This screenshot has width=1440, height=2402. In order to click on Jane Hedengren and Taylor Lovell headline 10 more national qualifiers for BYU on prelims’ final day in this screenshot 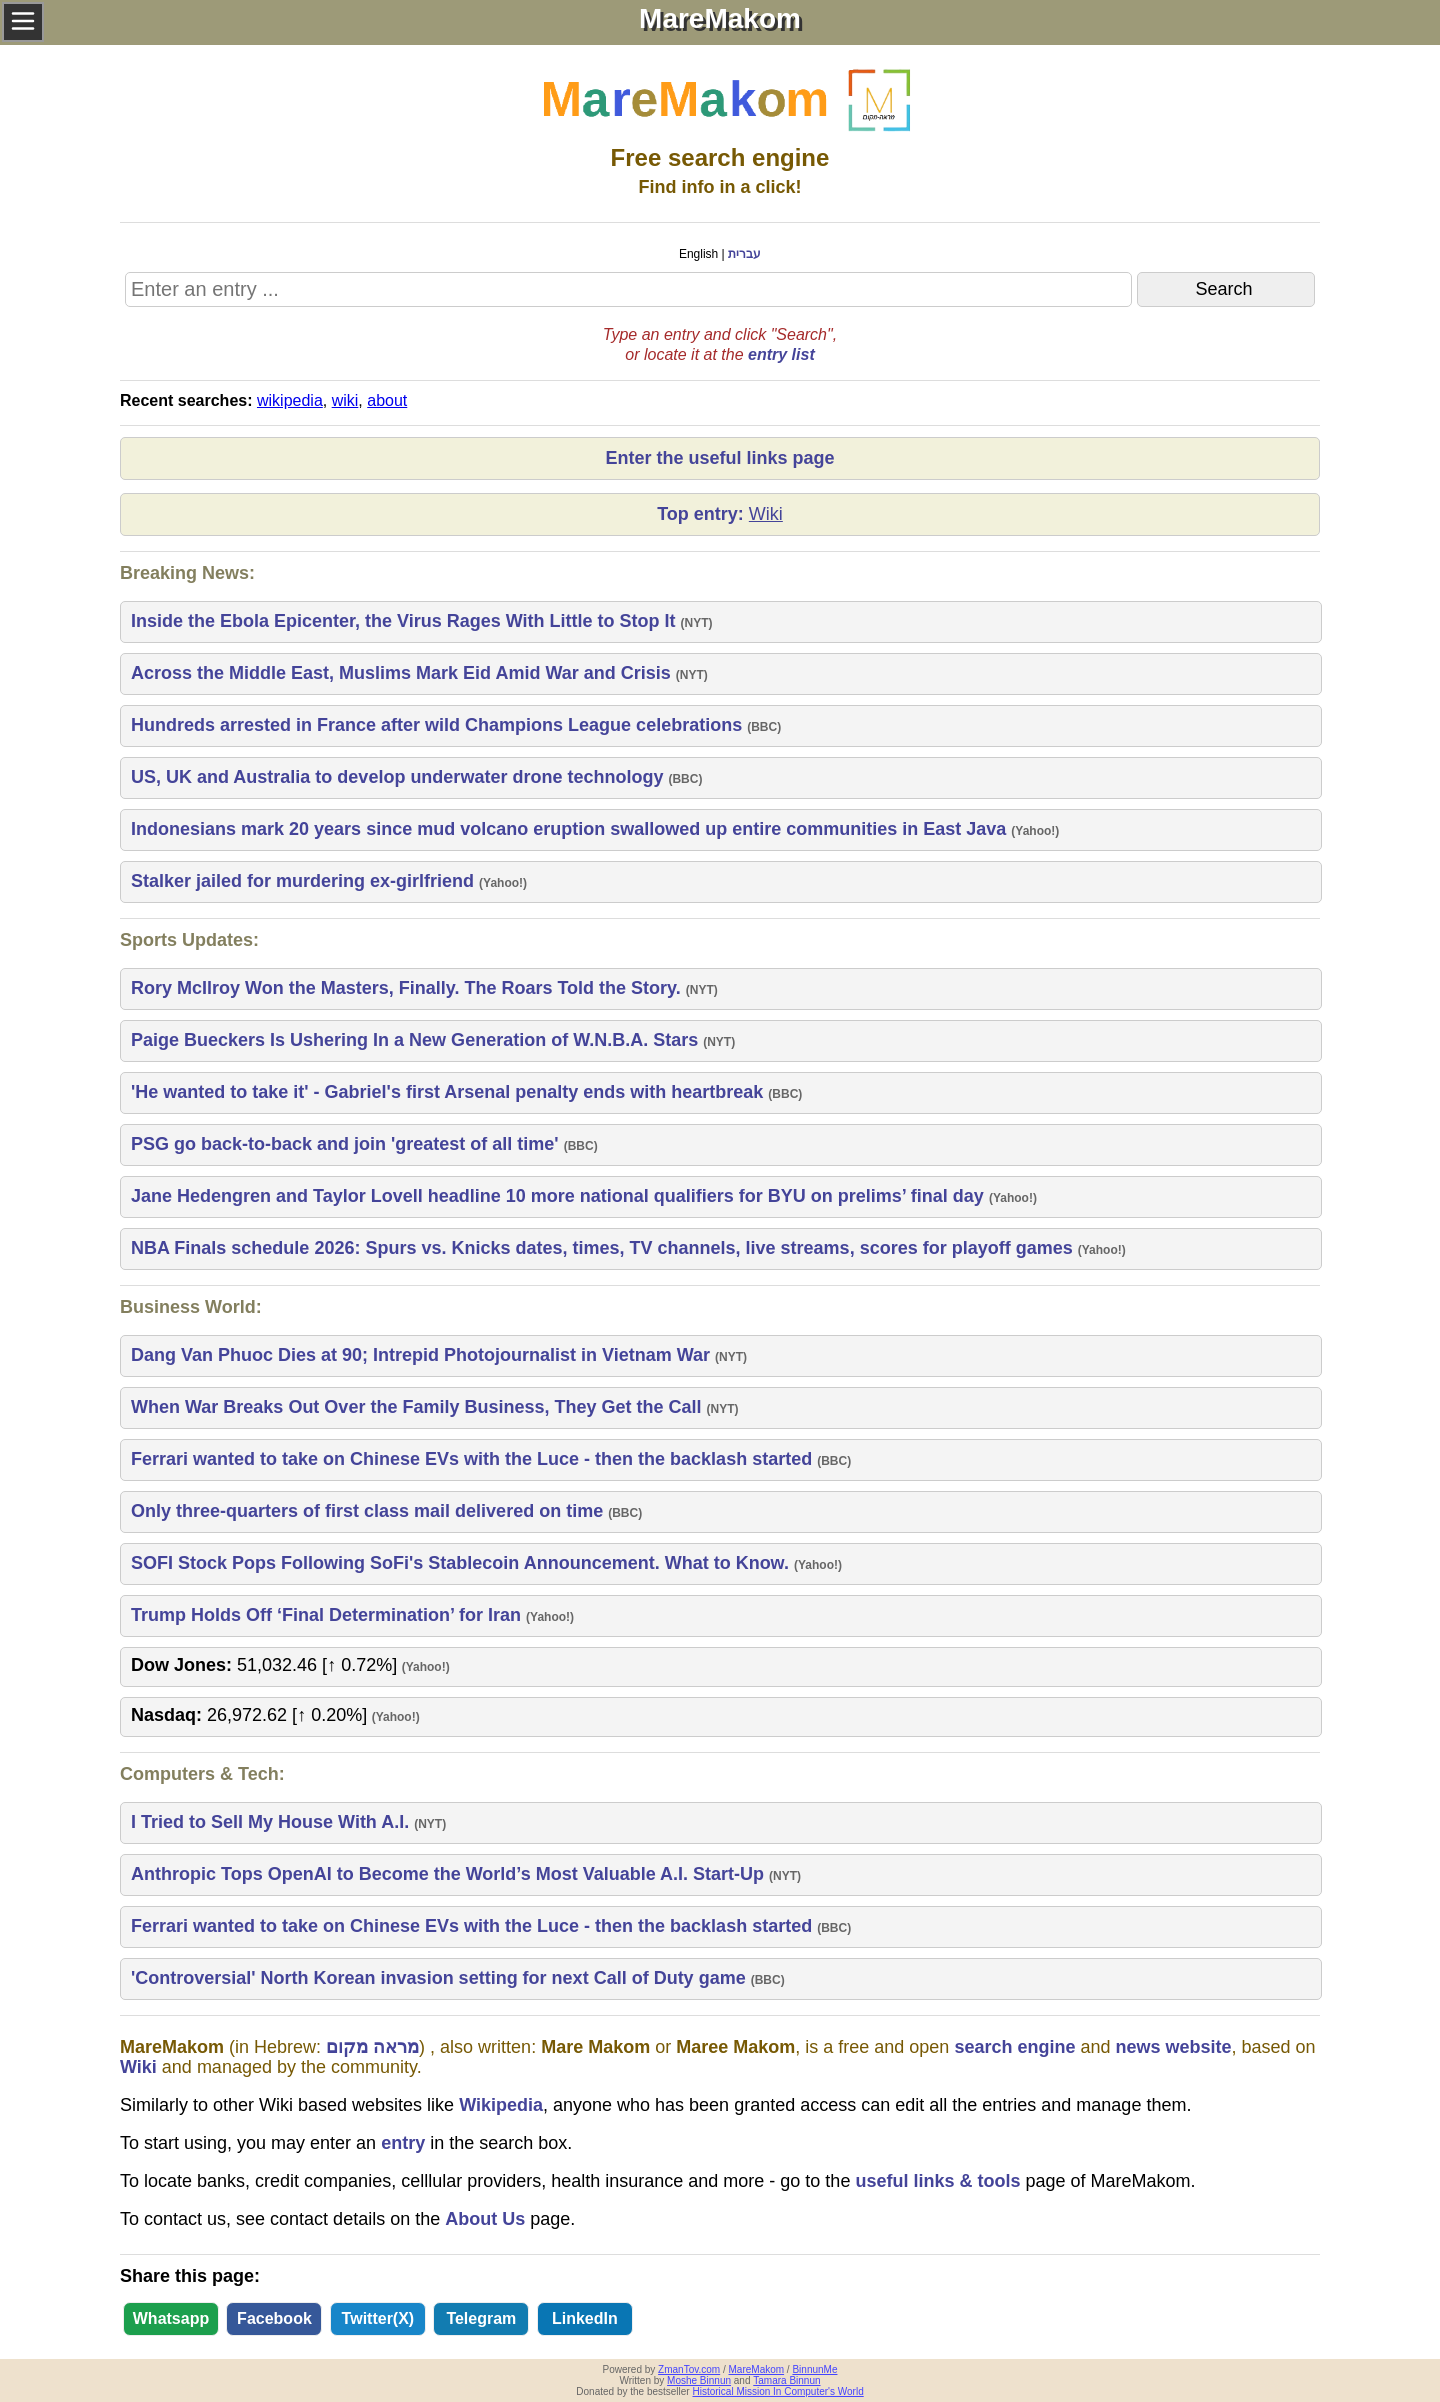, I will do `click(560, 1196)`.